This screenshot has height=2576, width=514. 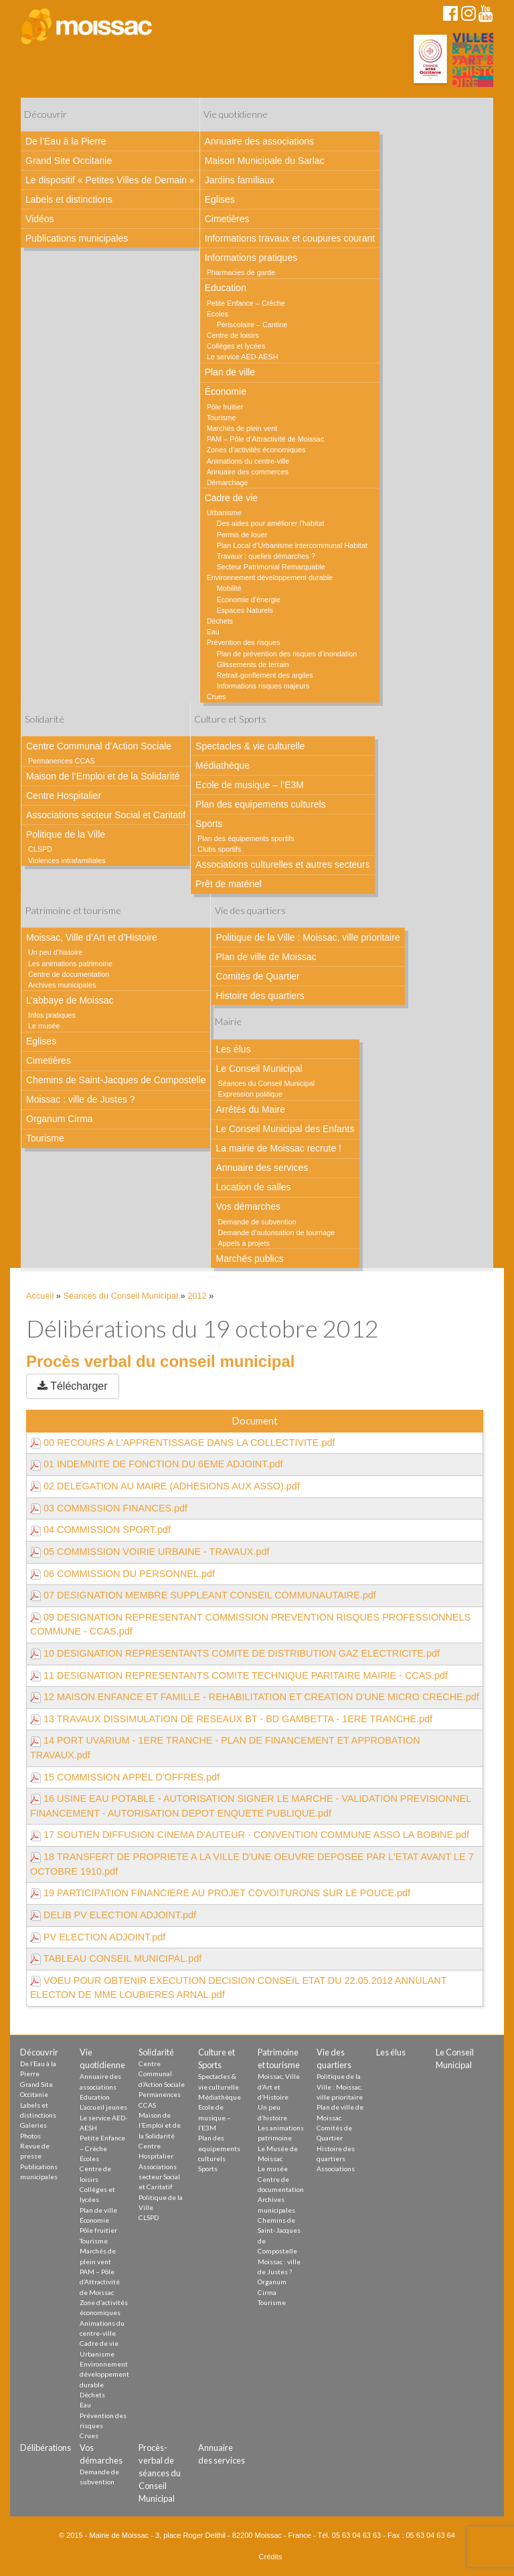 What do you see at coordinates (55, 952) in the screenshot?
I see `Un peu d’histoire` at bounding box center [55, 952].